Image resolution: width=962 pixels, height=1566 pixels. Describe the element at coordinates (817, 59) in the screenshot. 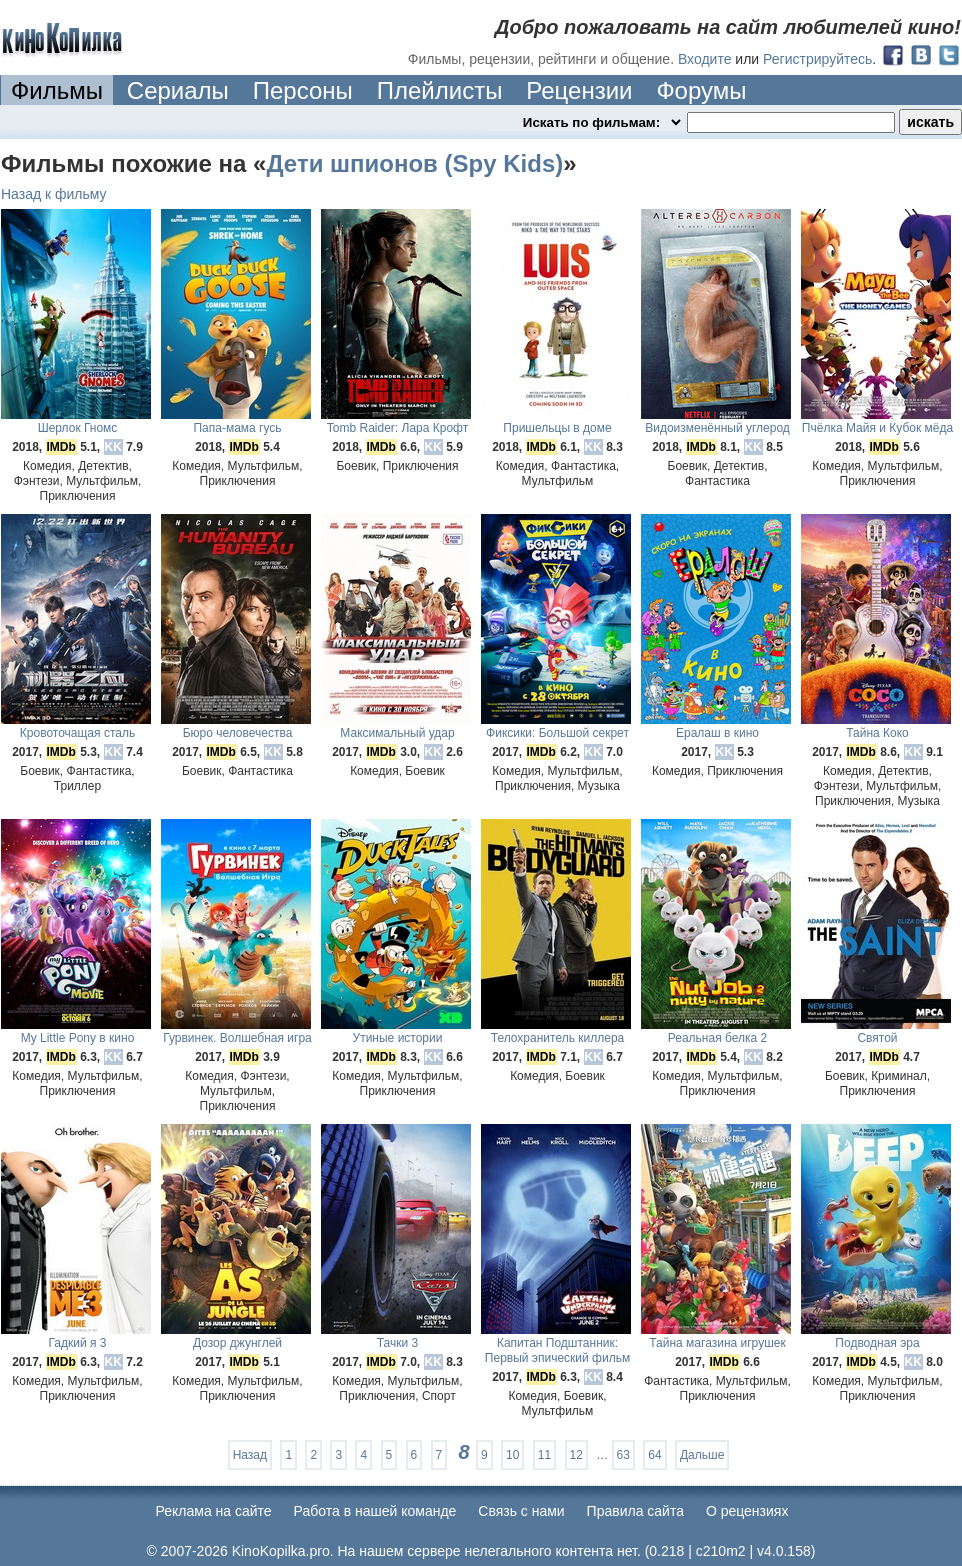

I see `Регистрируйтесь` at that location.